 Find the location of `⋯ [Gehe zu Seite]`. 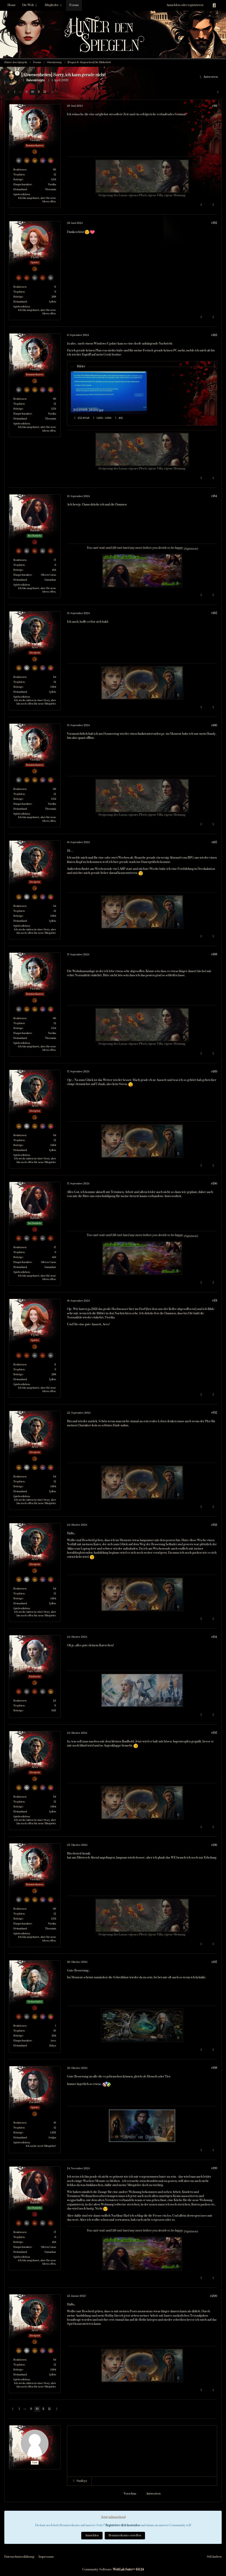

⋯ [Gehe zu Seite] is located at coordinates (20, 92).